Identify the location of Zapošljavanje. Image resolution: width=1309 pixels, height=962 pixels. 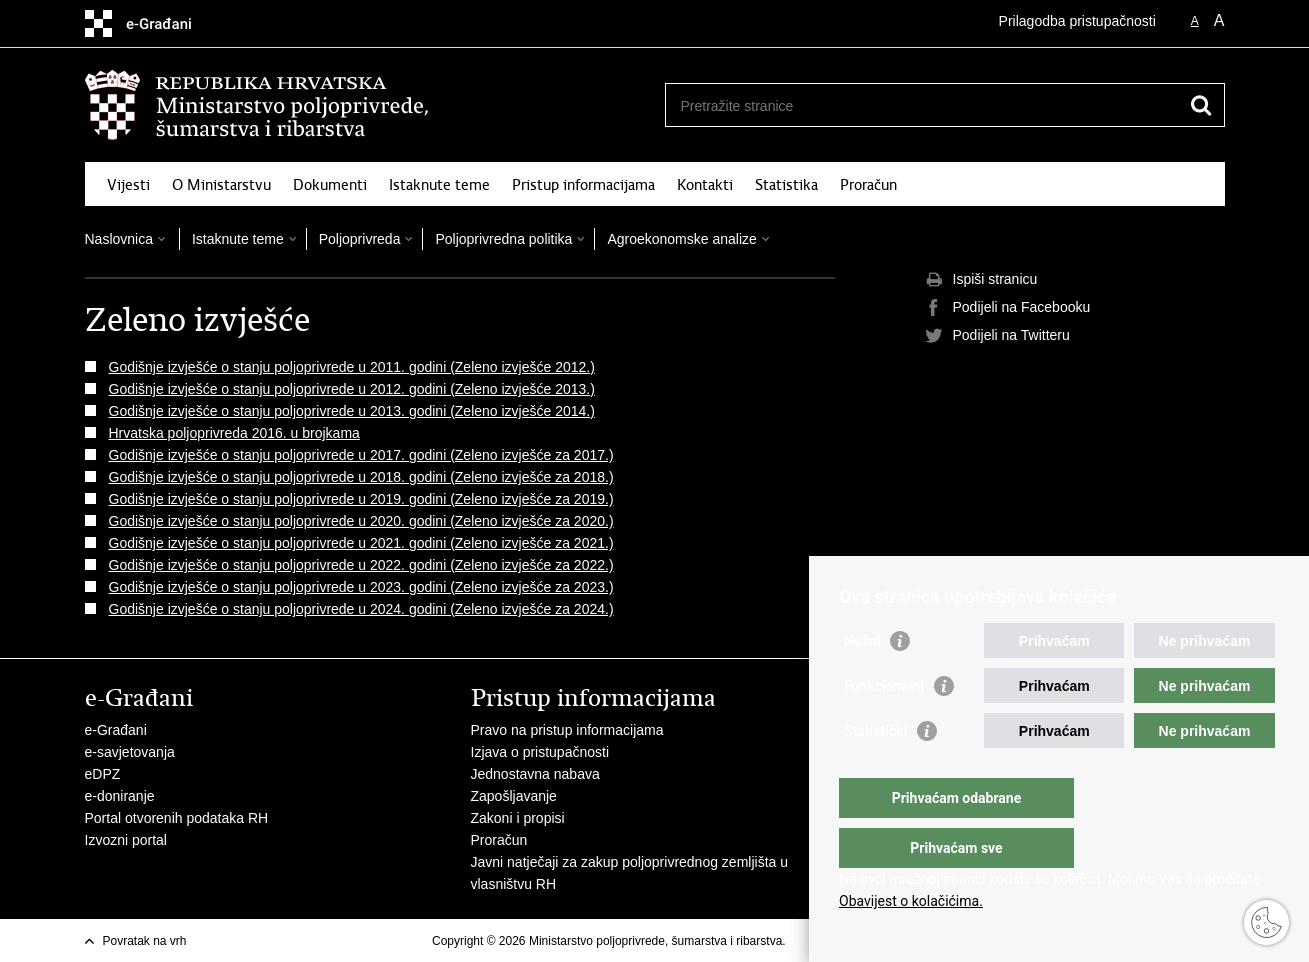
(514, 796).